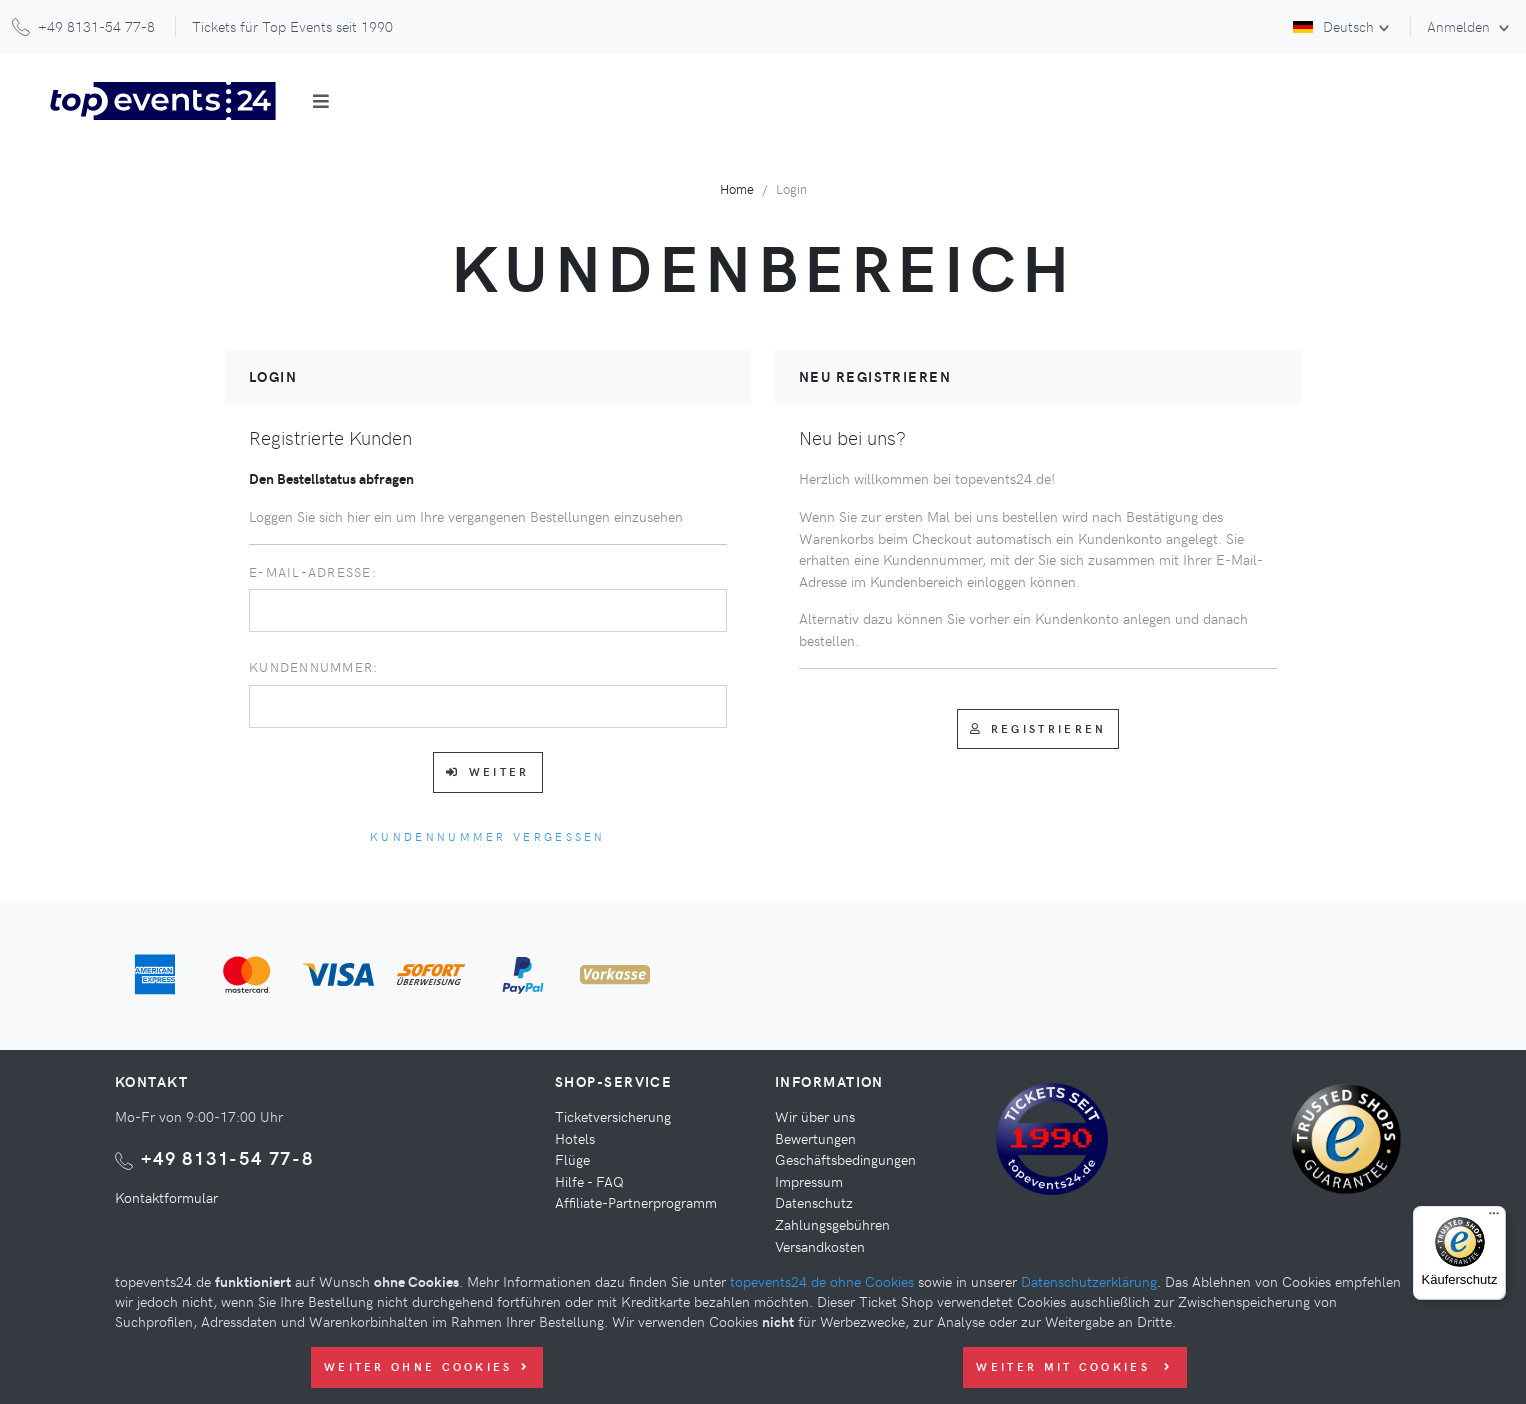  What do you see at coordinates (572, 1159) in the screenshot?
I see `Flüge` at bounding box center [572, 1159].